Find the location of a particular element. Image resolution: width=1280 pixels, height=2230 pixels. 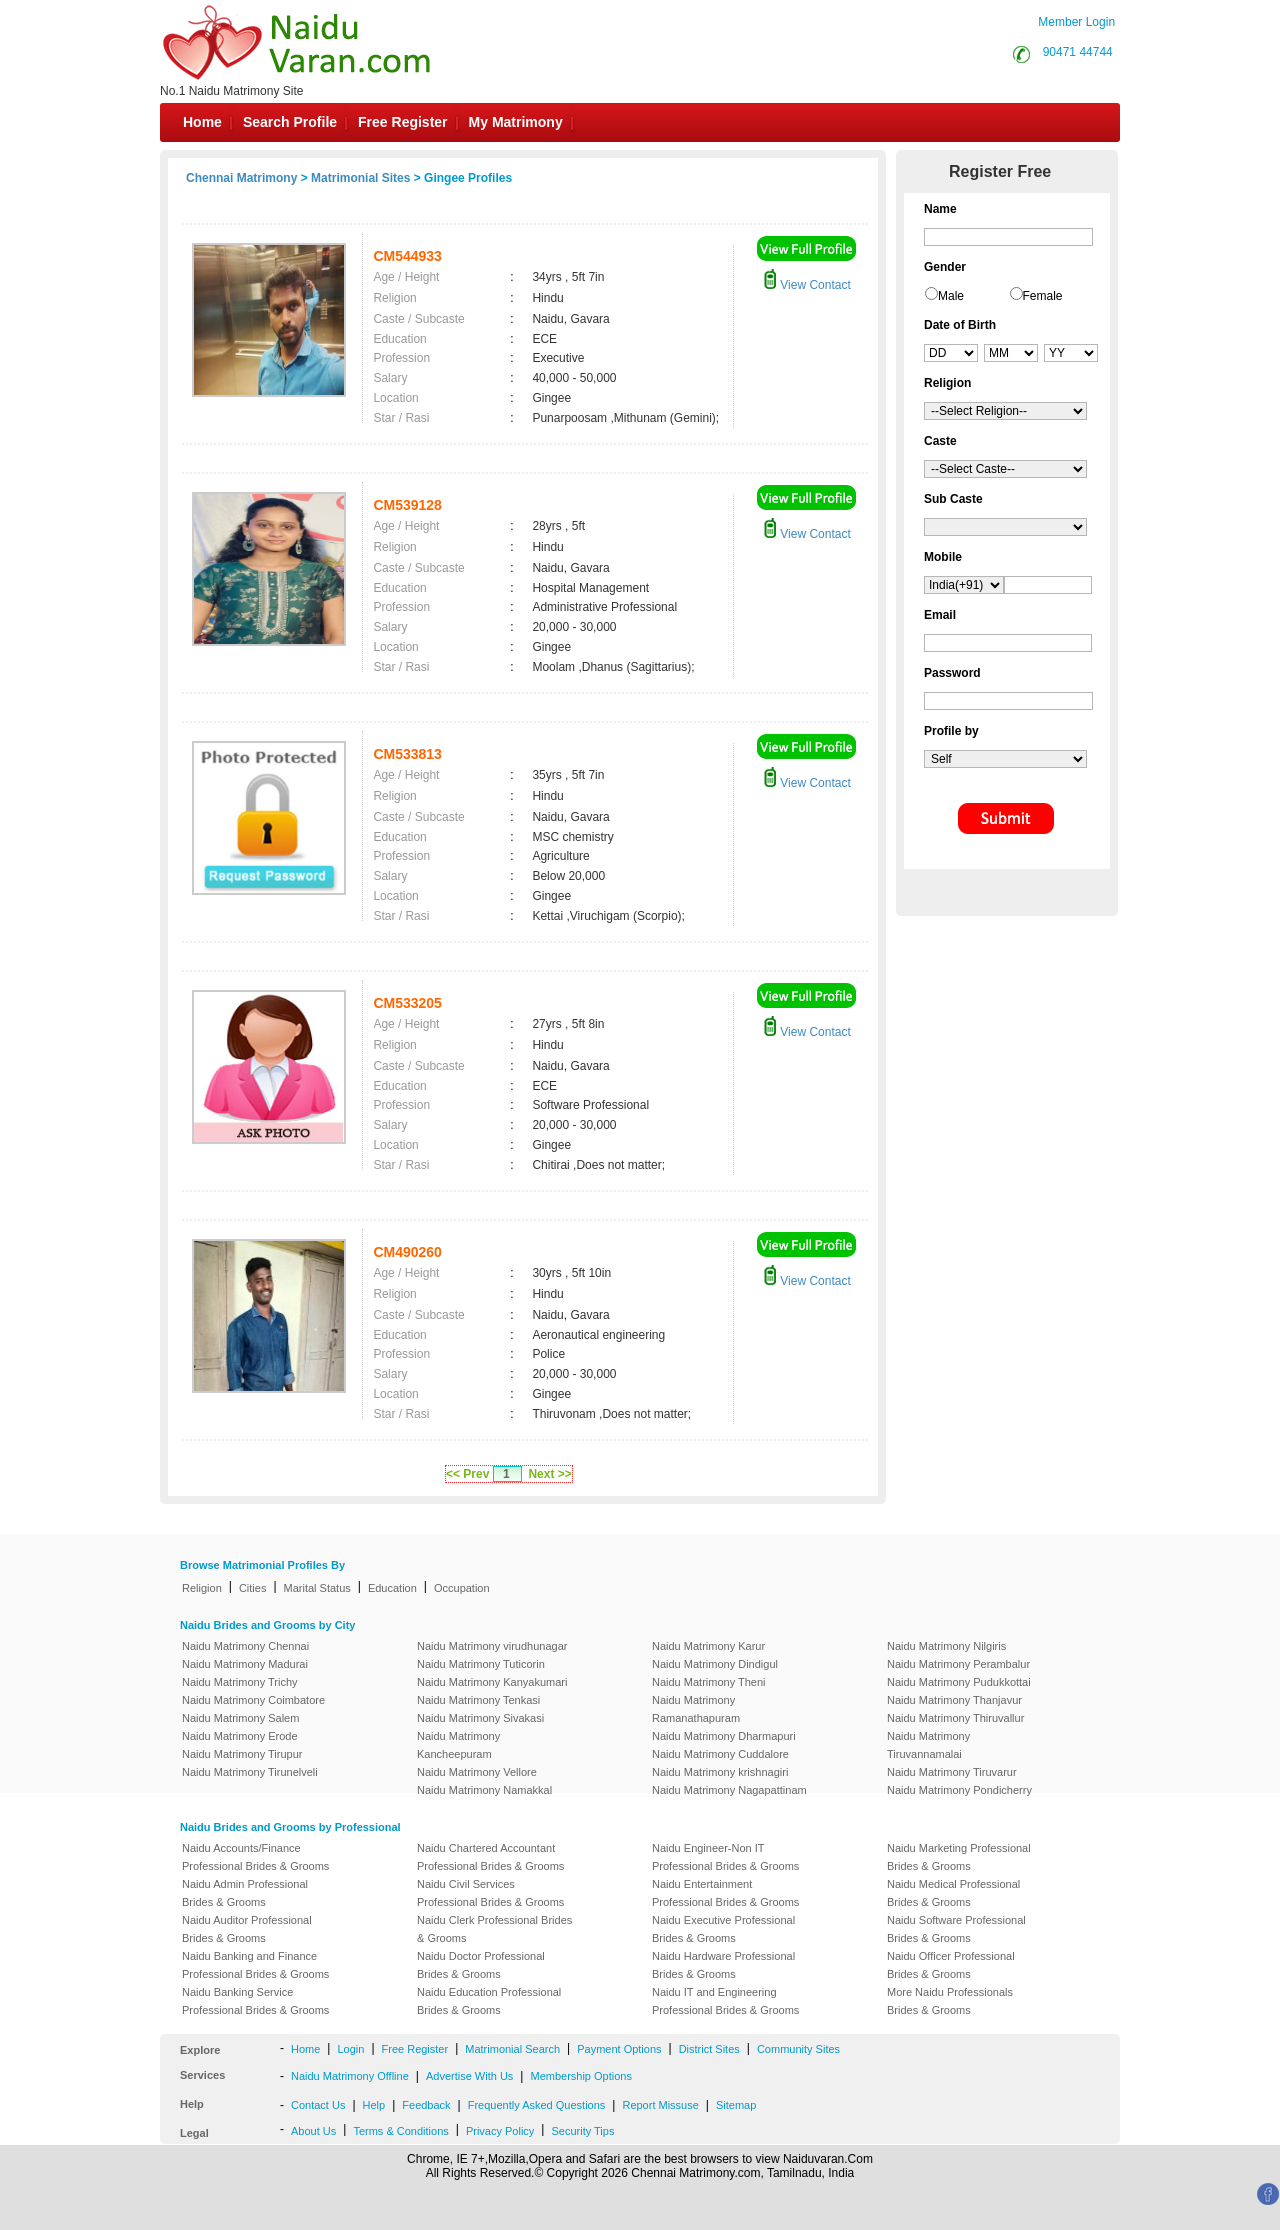

Naidu Matrimony Coimbatore is located at coordinates (253, 1700).